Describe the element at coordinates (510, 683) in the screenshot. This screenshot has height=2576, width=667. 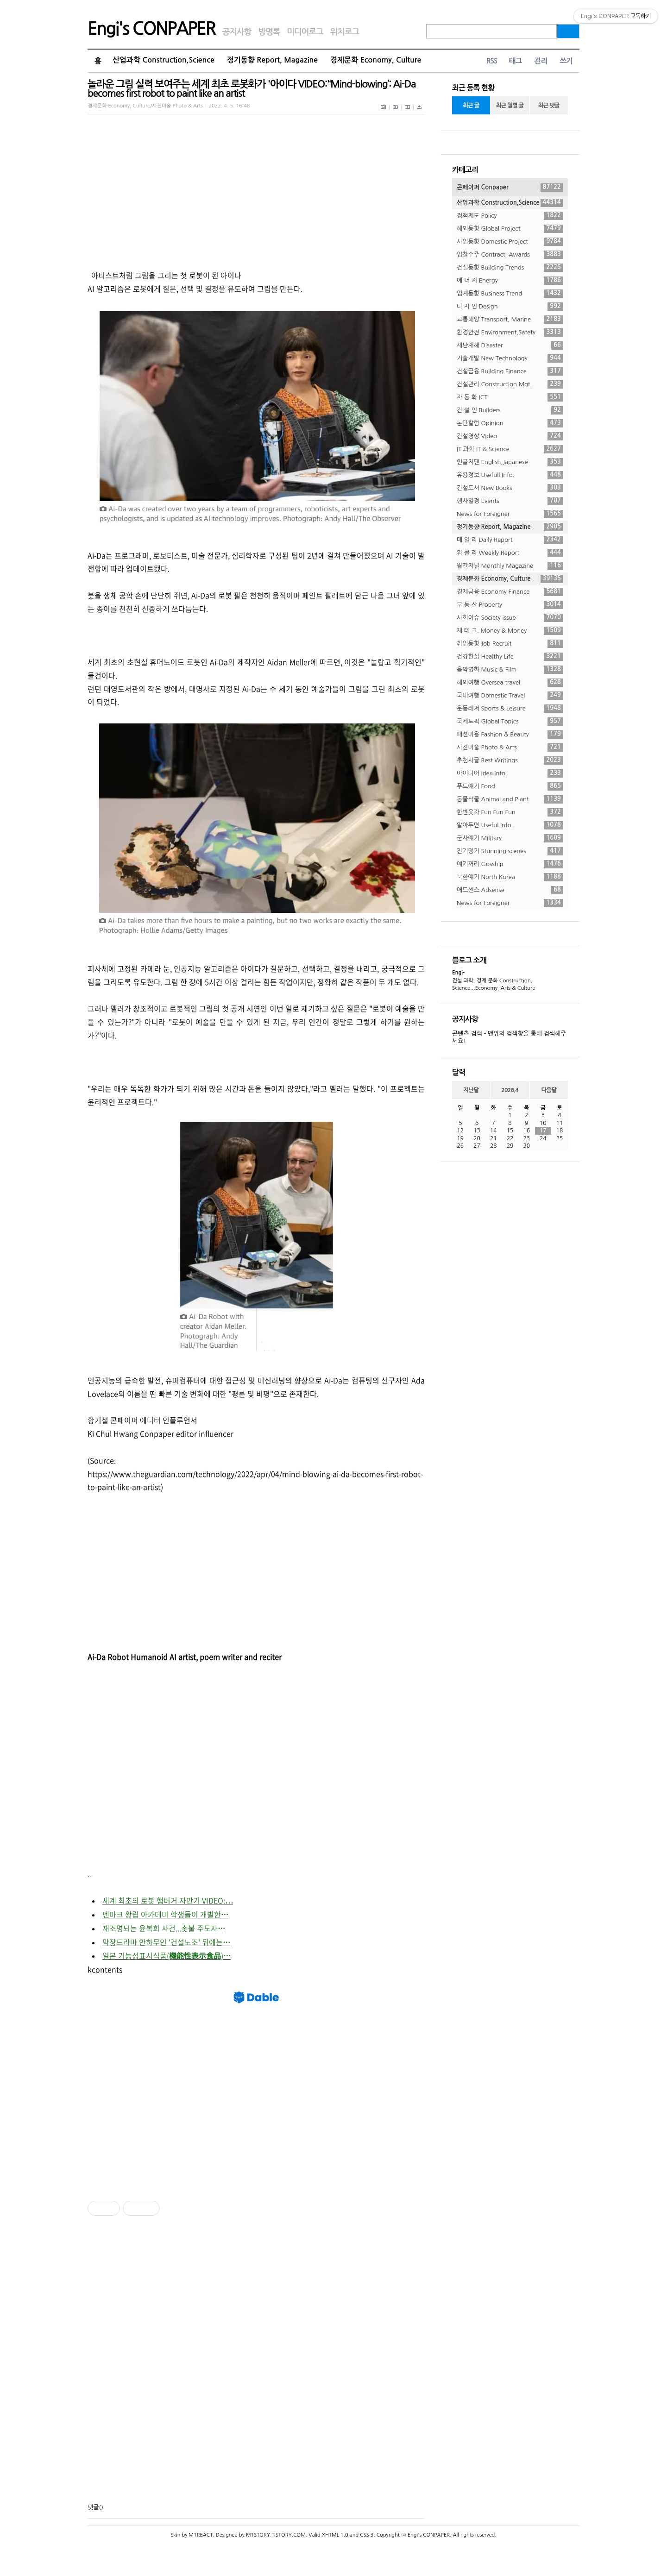
I see `해외여행 Oversea travel` at that location.